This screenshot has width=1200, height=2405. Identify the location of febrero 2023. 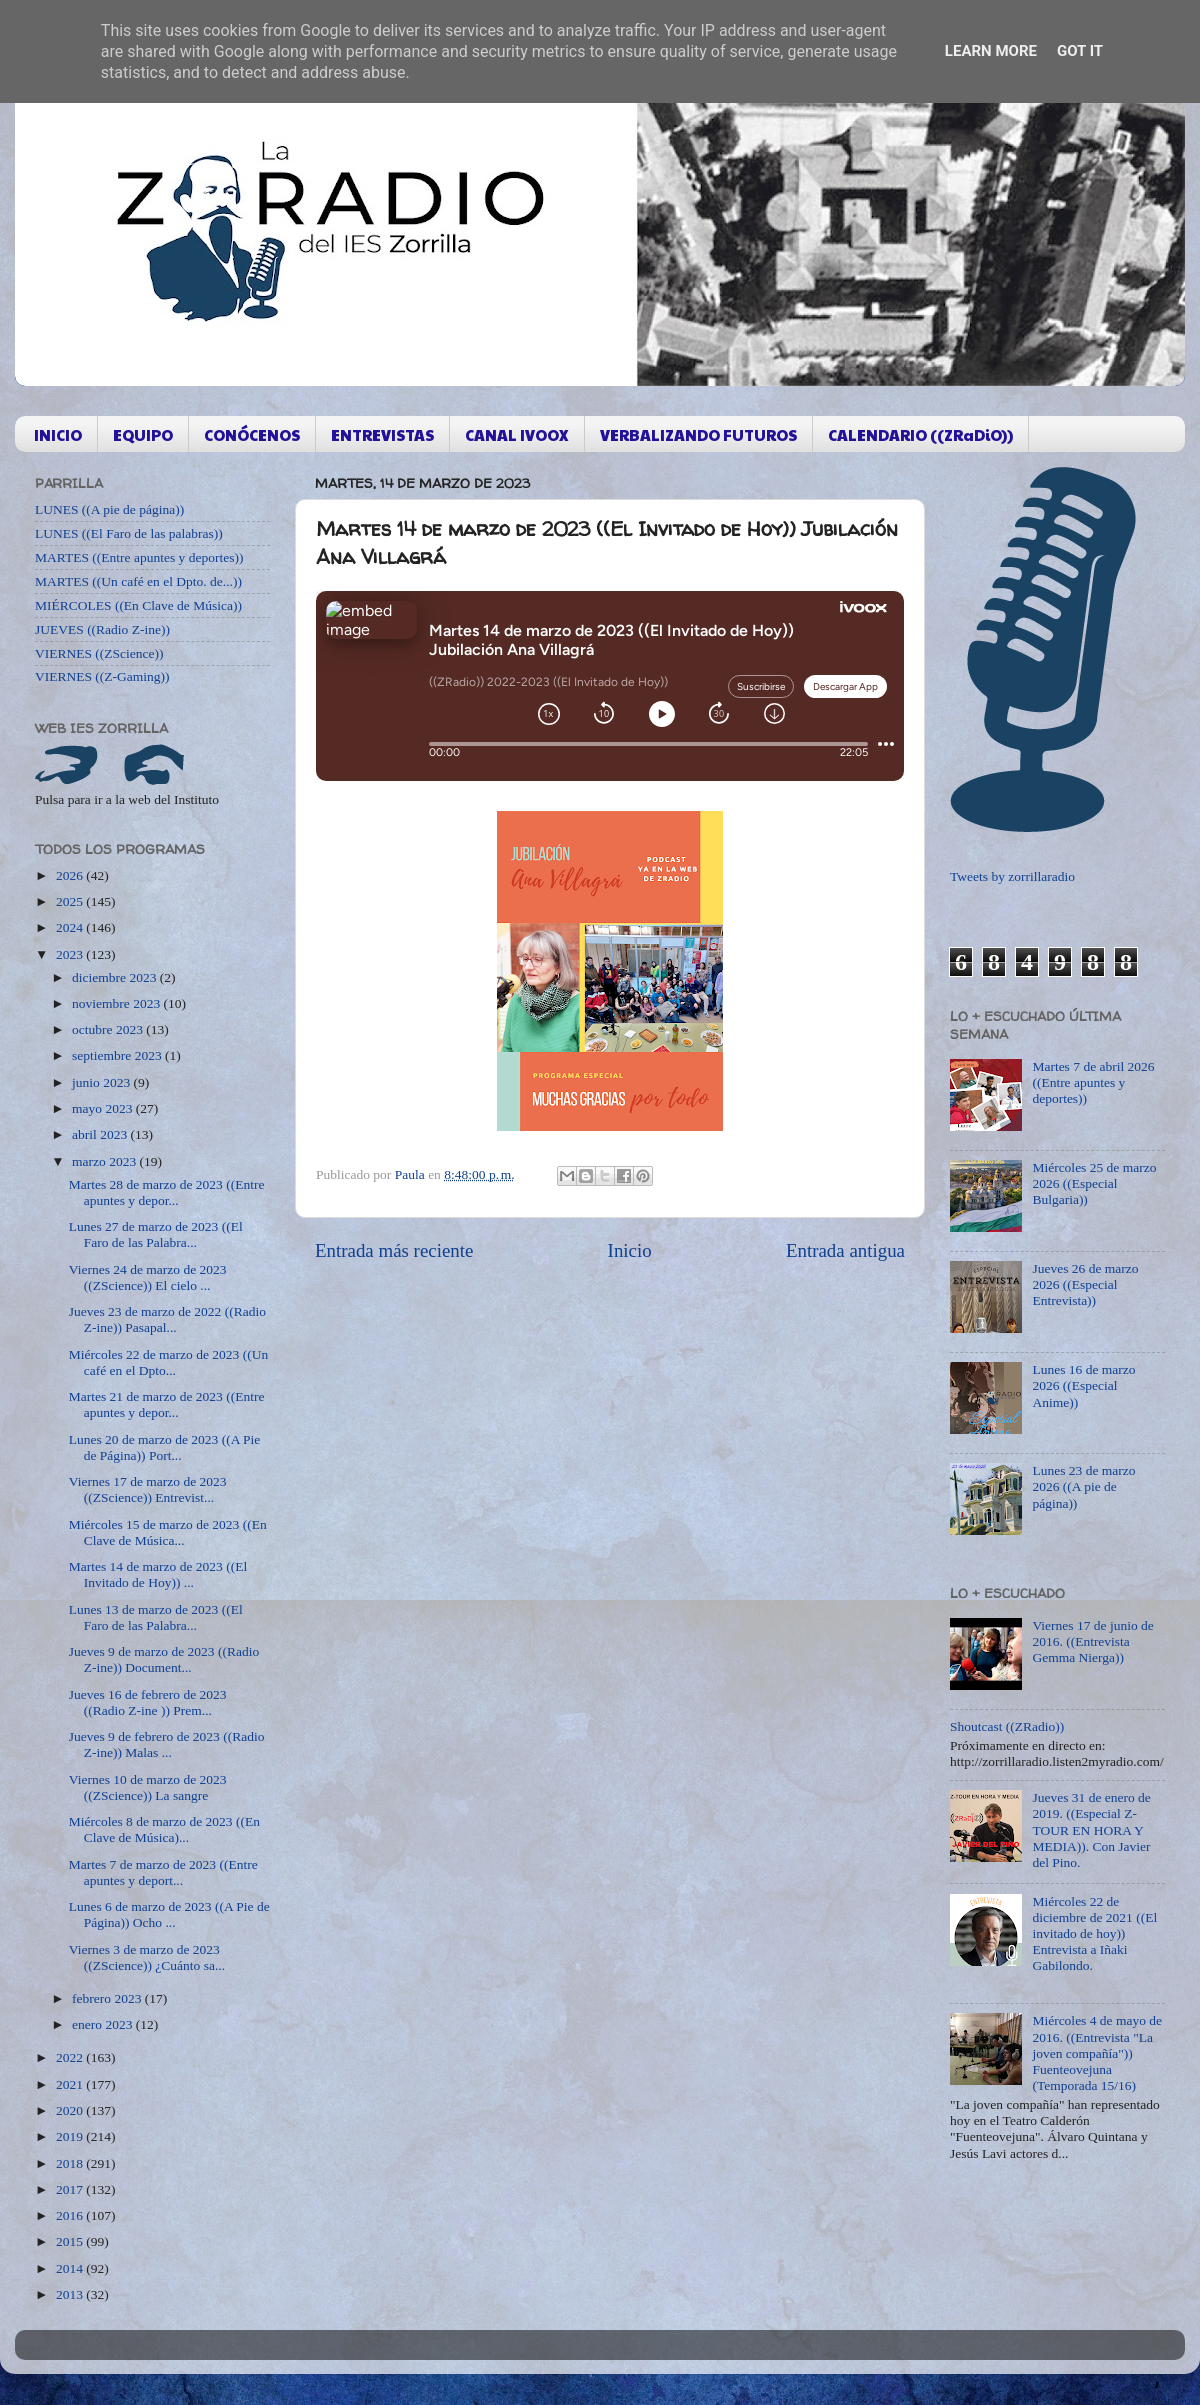
(108, 1998).